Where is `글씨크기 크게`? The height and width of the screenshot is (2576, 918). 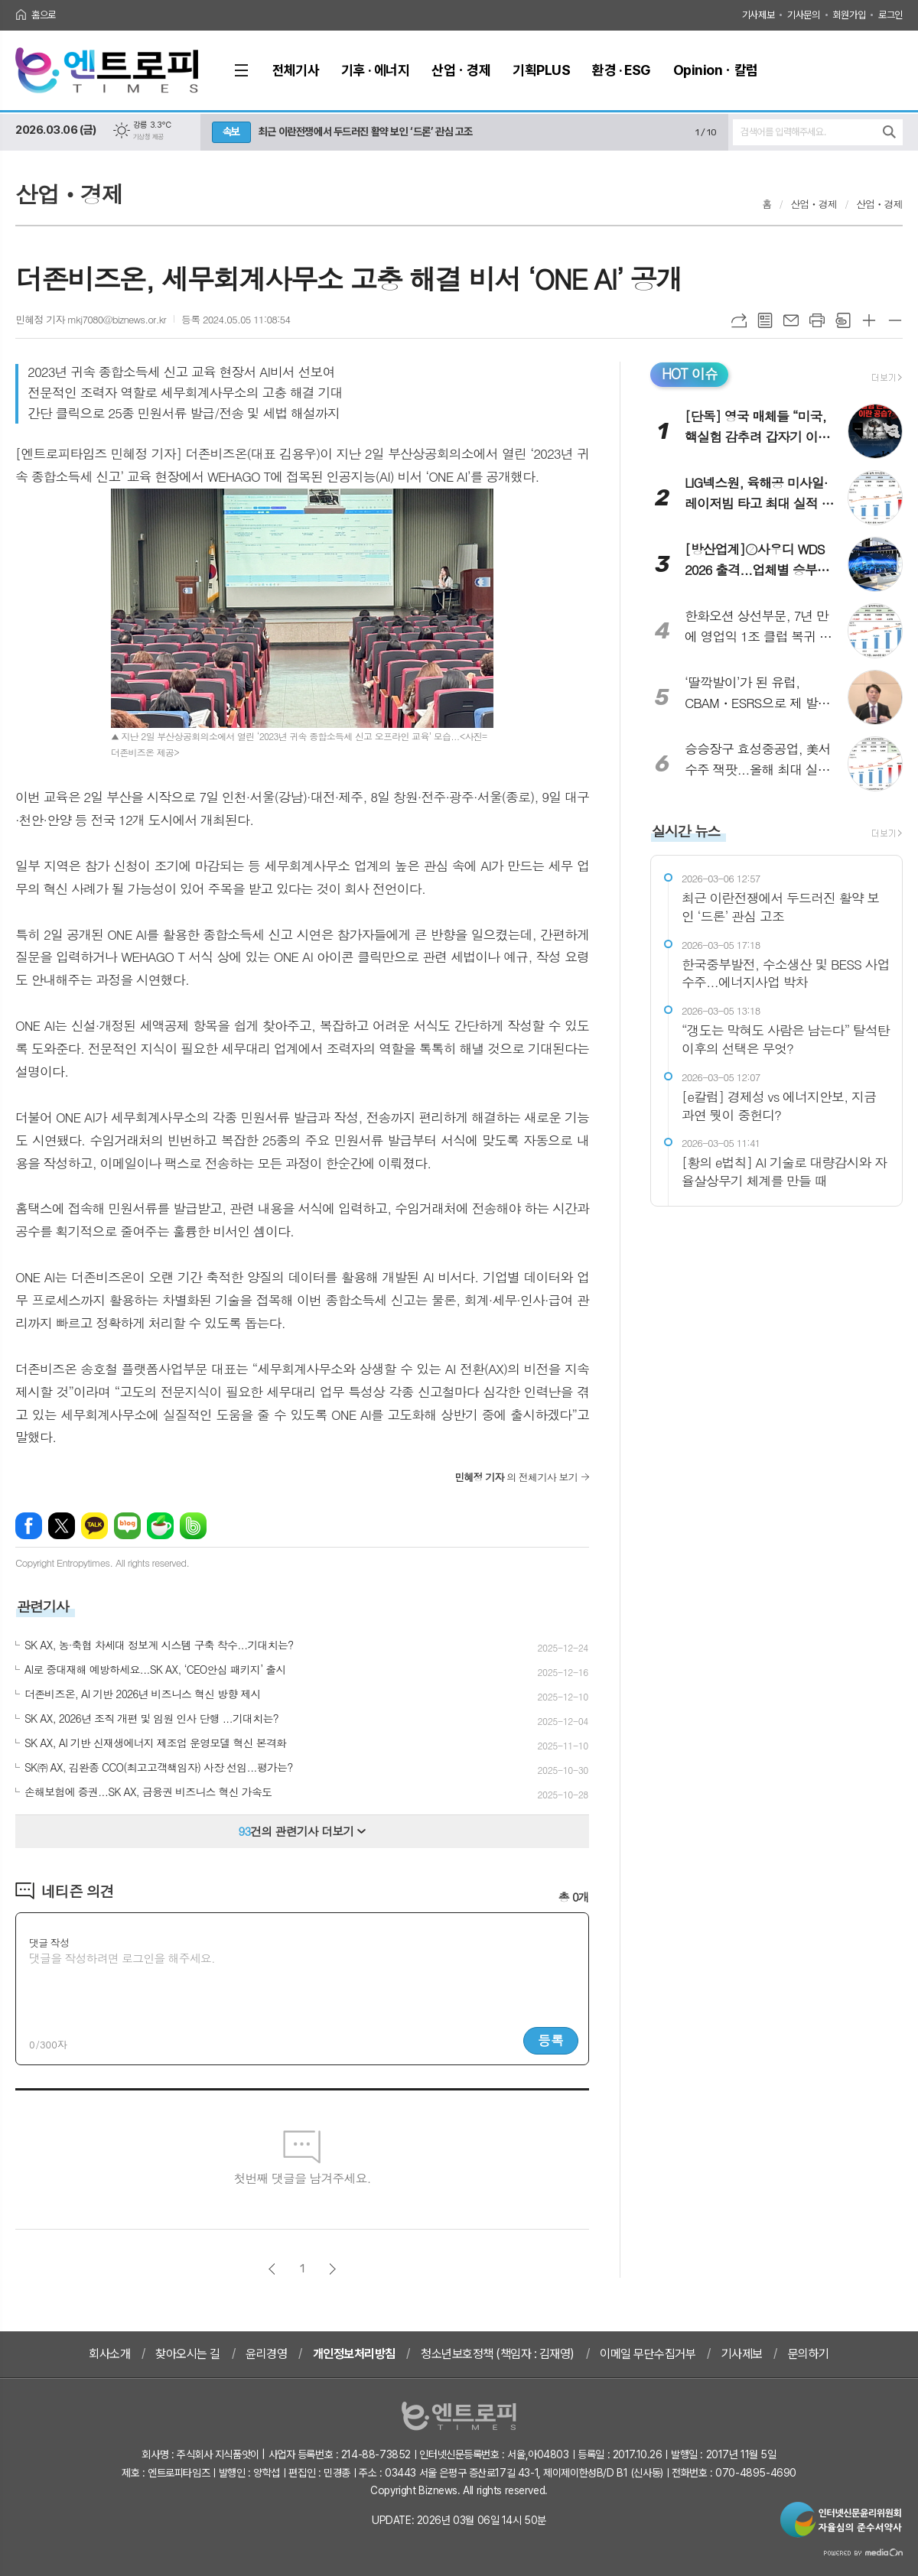
글씨크기 크게 is located at coordinates (869, 320).